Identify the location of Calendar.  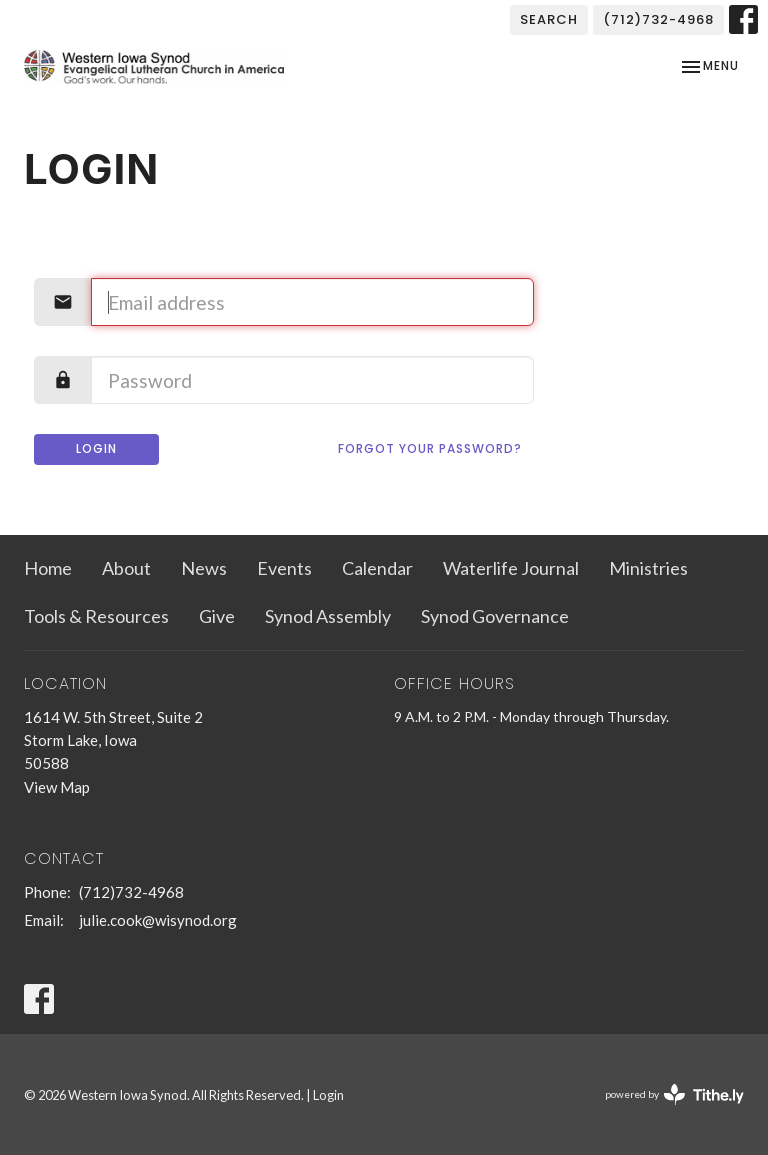
(377, 568).